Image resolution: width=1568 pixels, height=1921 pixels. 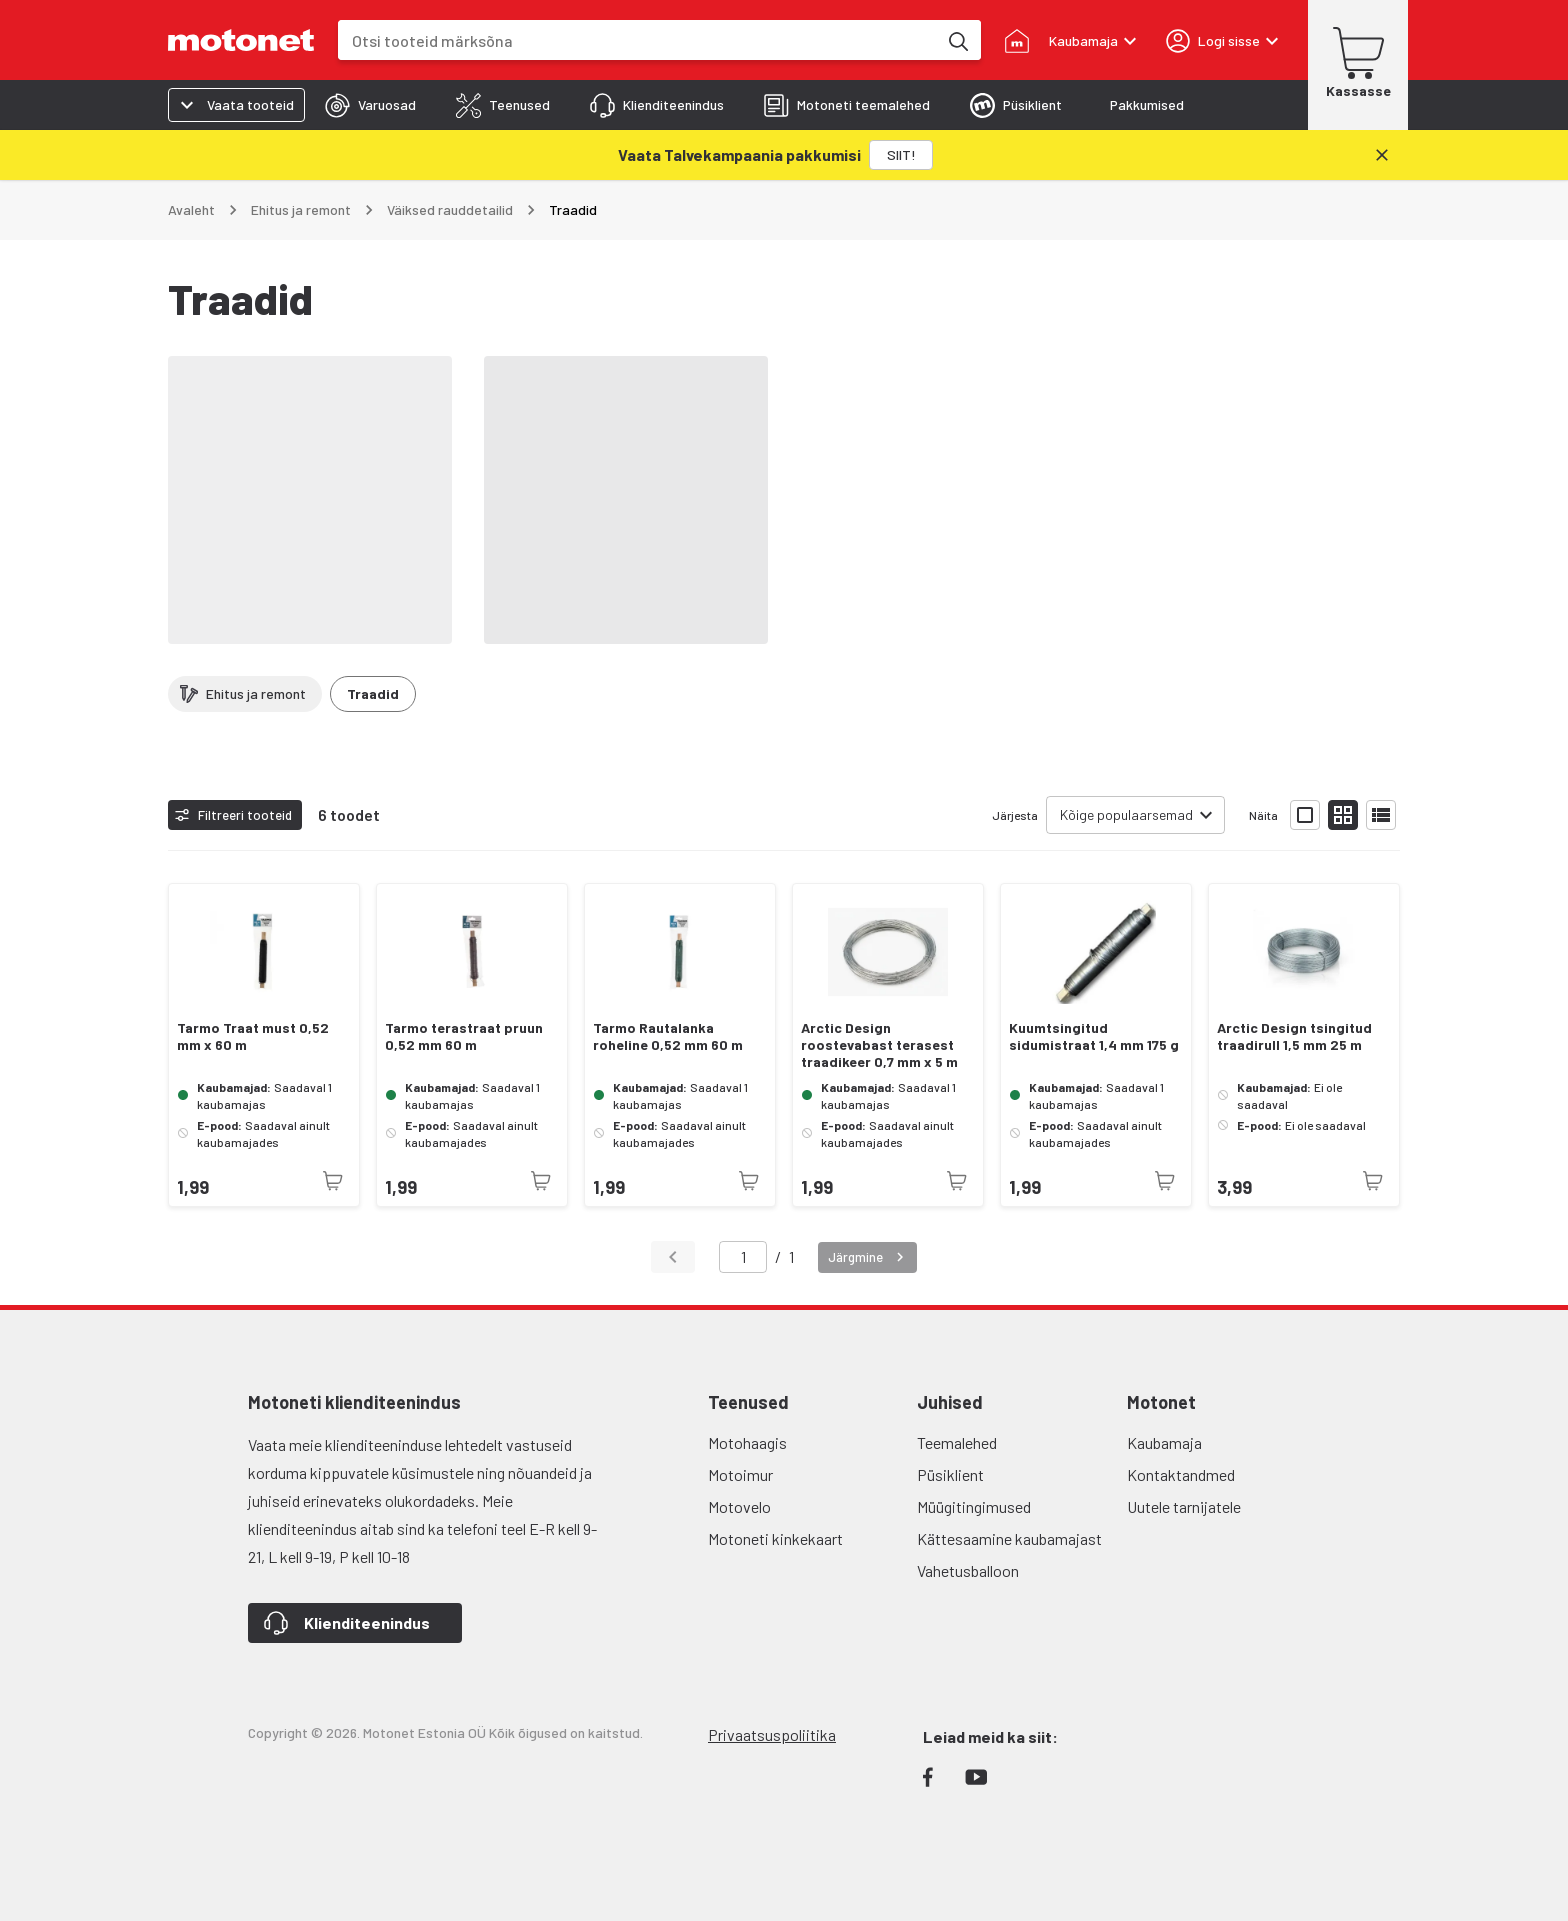 What do you see at coordinates (879, 1045) in the screenshot?
I see `Arctic Design roostevabast terasest traadikeer 0,7 mm x 5 m` at bounding box center [879, 1045].